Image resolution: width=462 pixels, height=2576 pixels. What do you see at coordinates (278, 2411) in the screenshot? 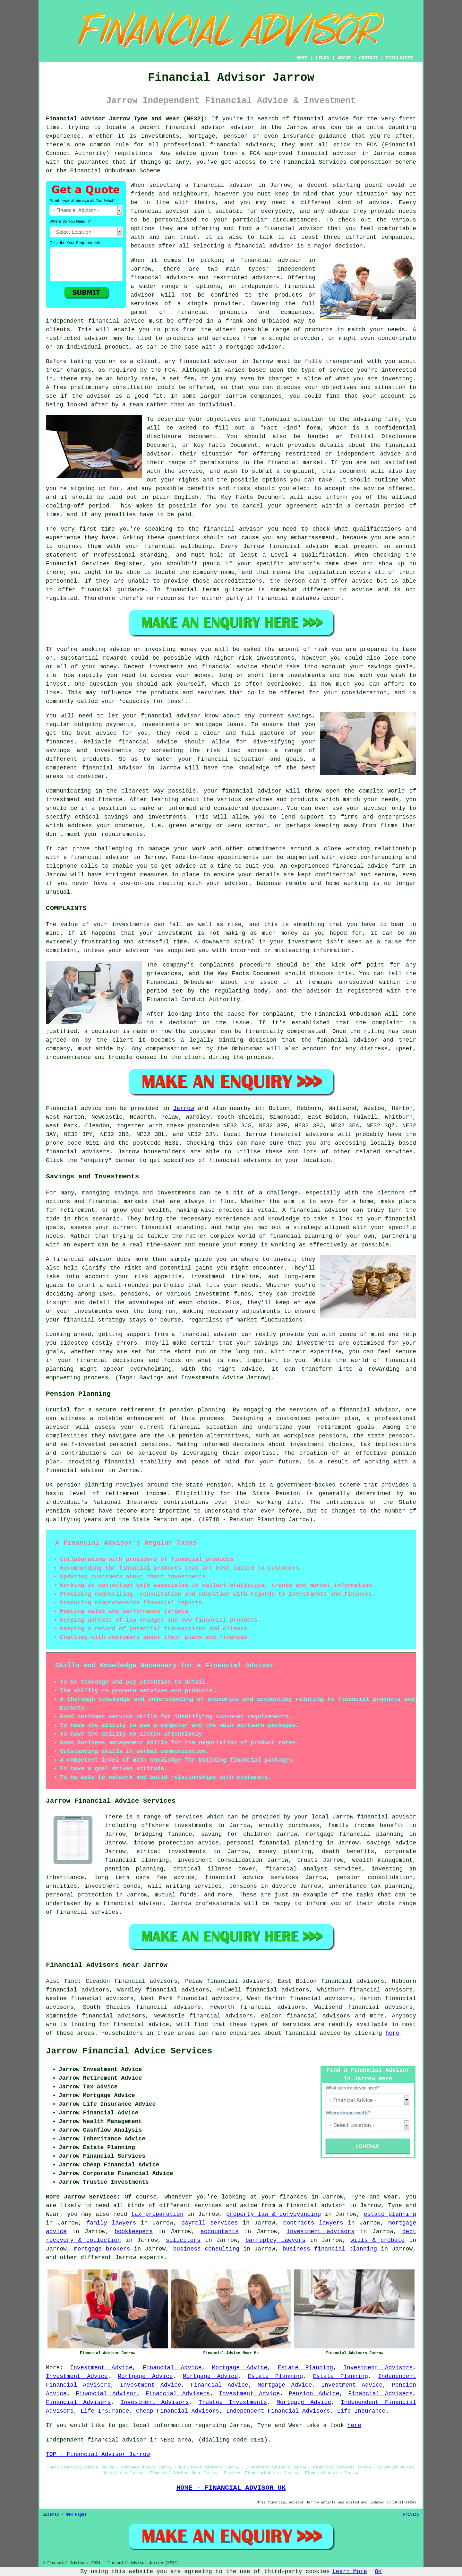
I see `Independent Financial Advisors` at bounding box center [278, 2411].